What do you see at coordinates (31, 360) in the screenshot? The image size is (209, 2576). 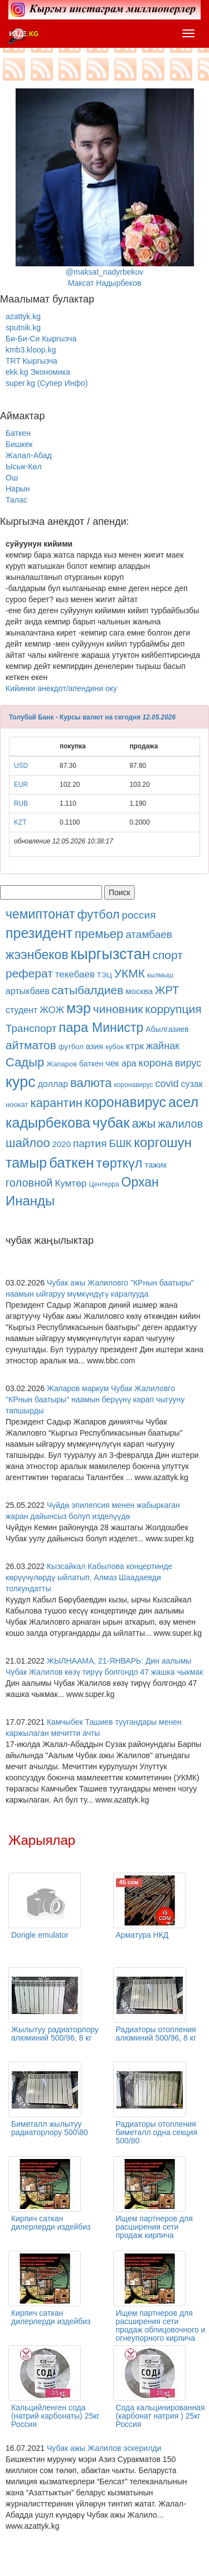 I see `TRT Кыргызча` at bounding box center [31, 360].